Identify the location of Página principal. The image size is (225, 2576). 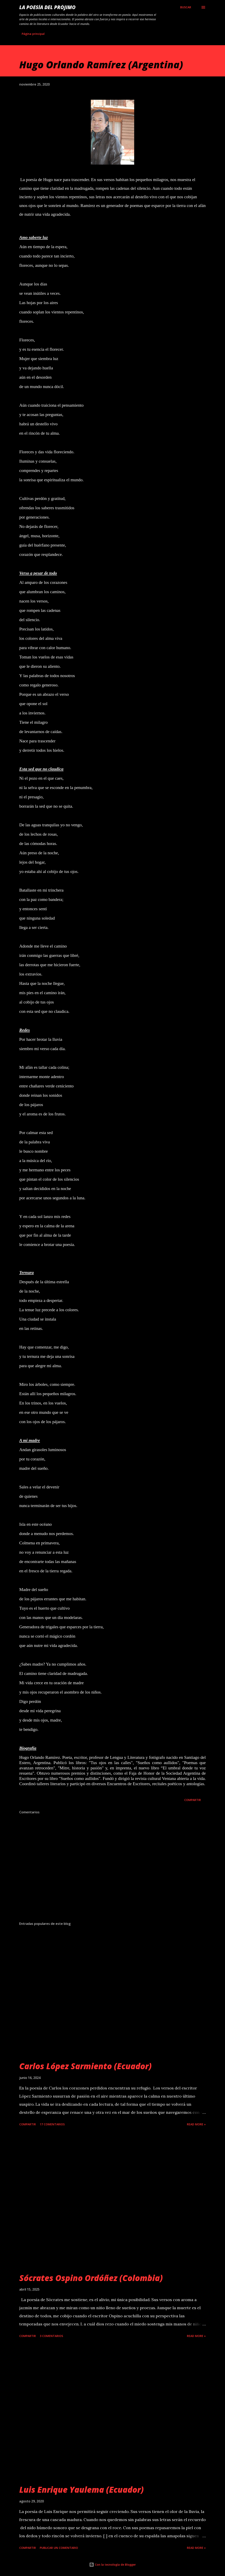
(33, 34).